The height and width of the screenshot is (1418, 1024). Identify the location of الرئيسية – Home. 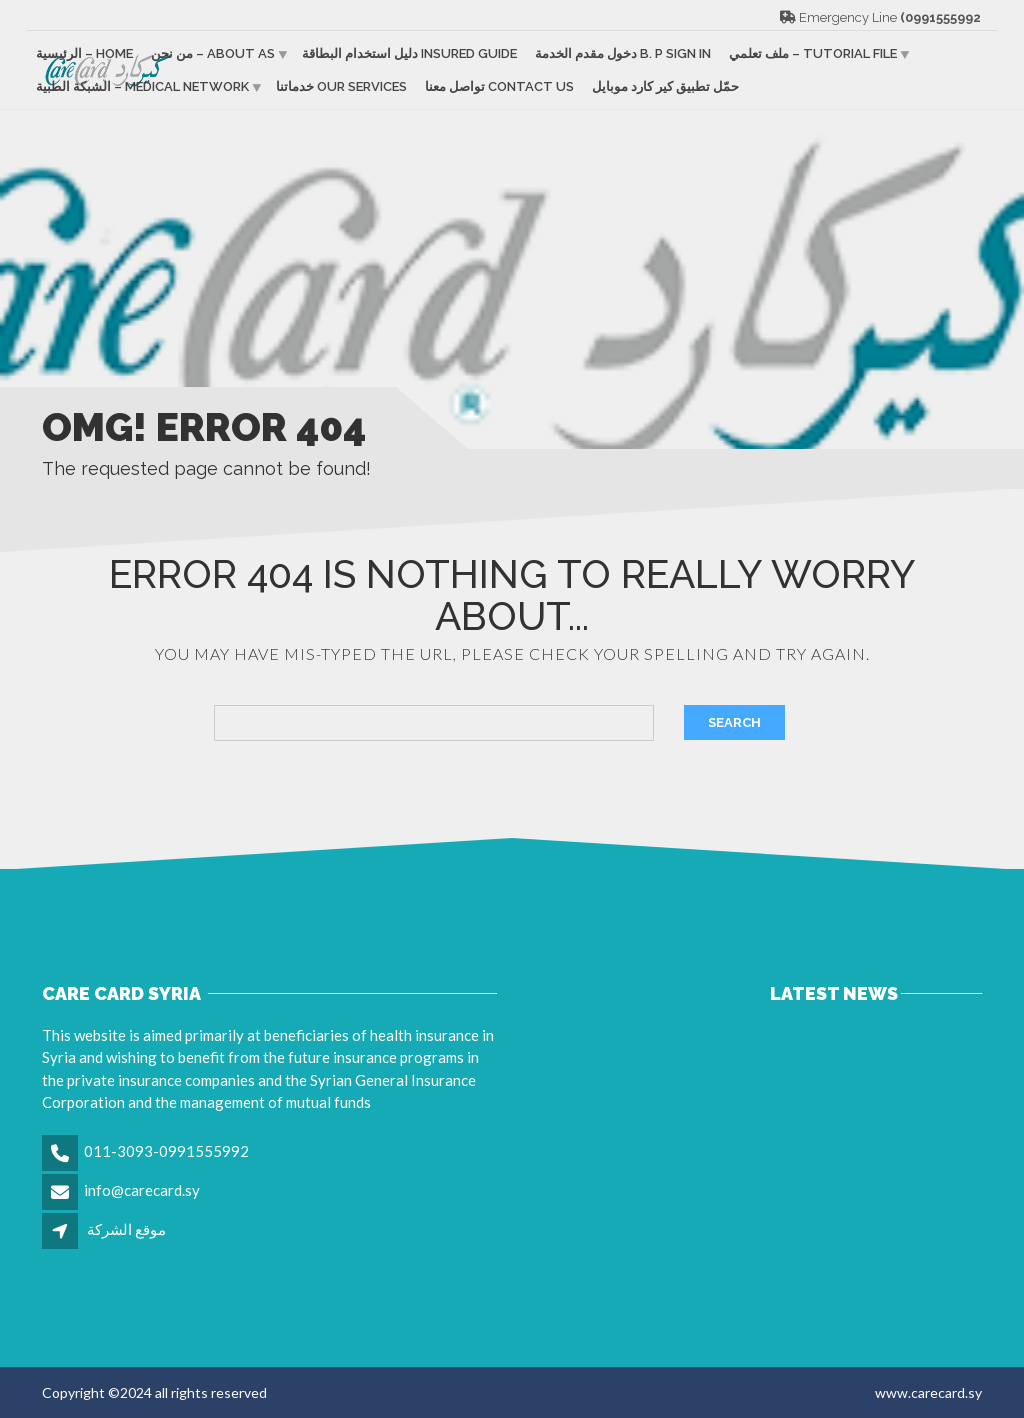
(84, 53).